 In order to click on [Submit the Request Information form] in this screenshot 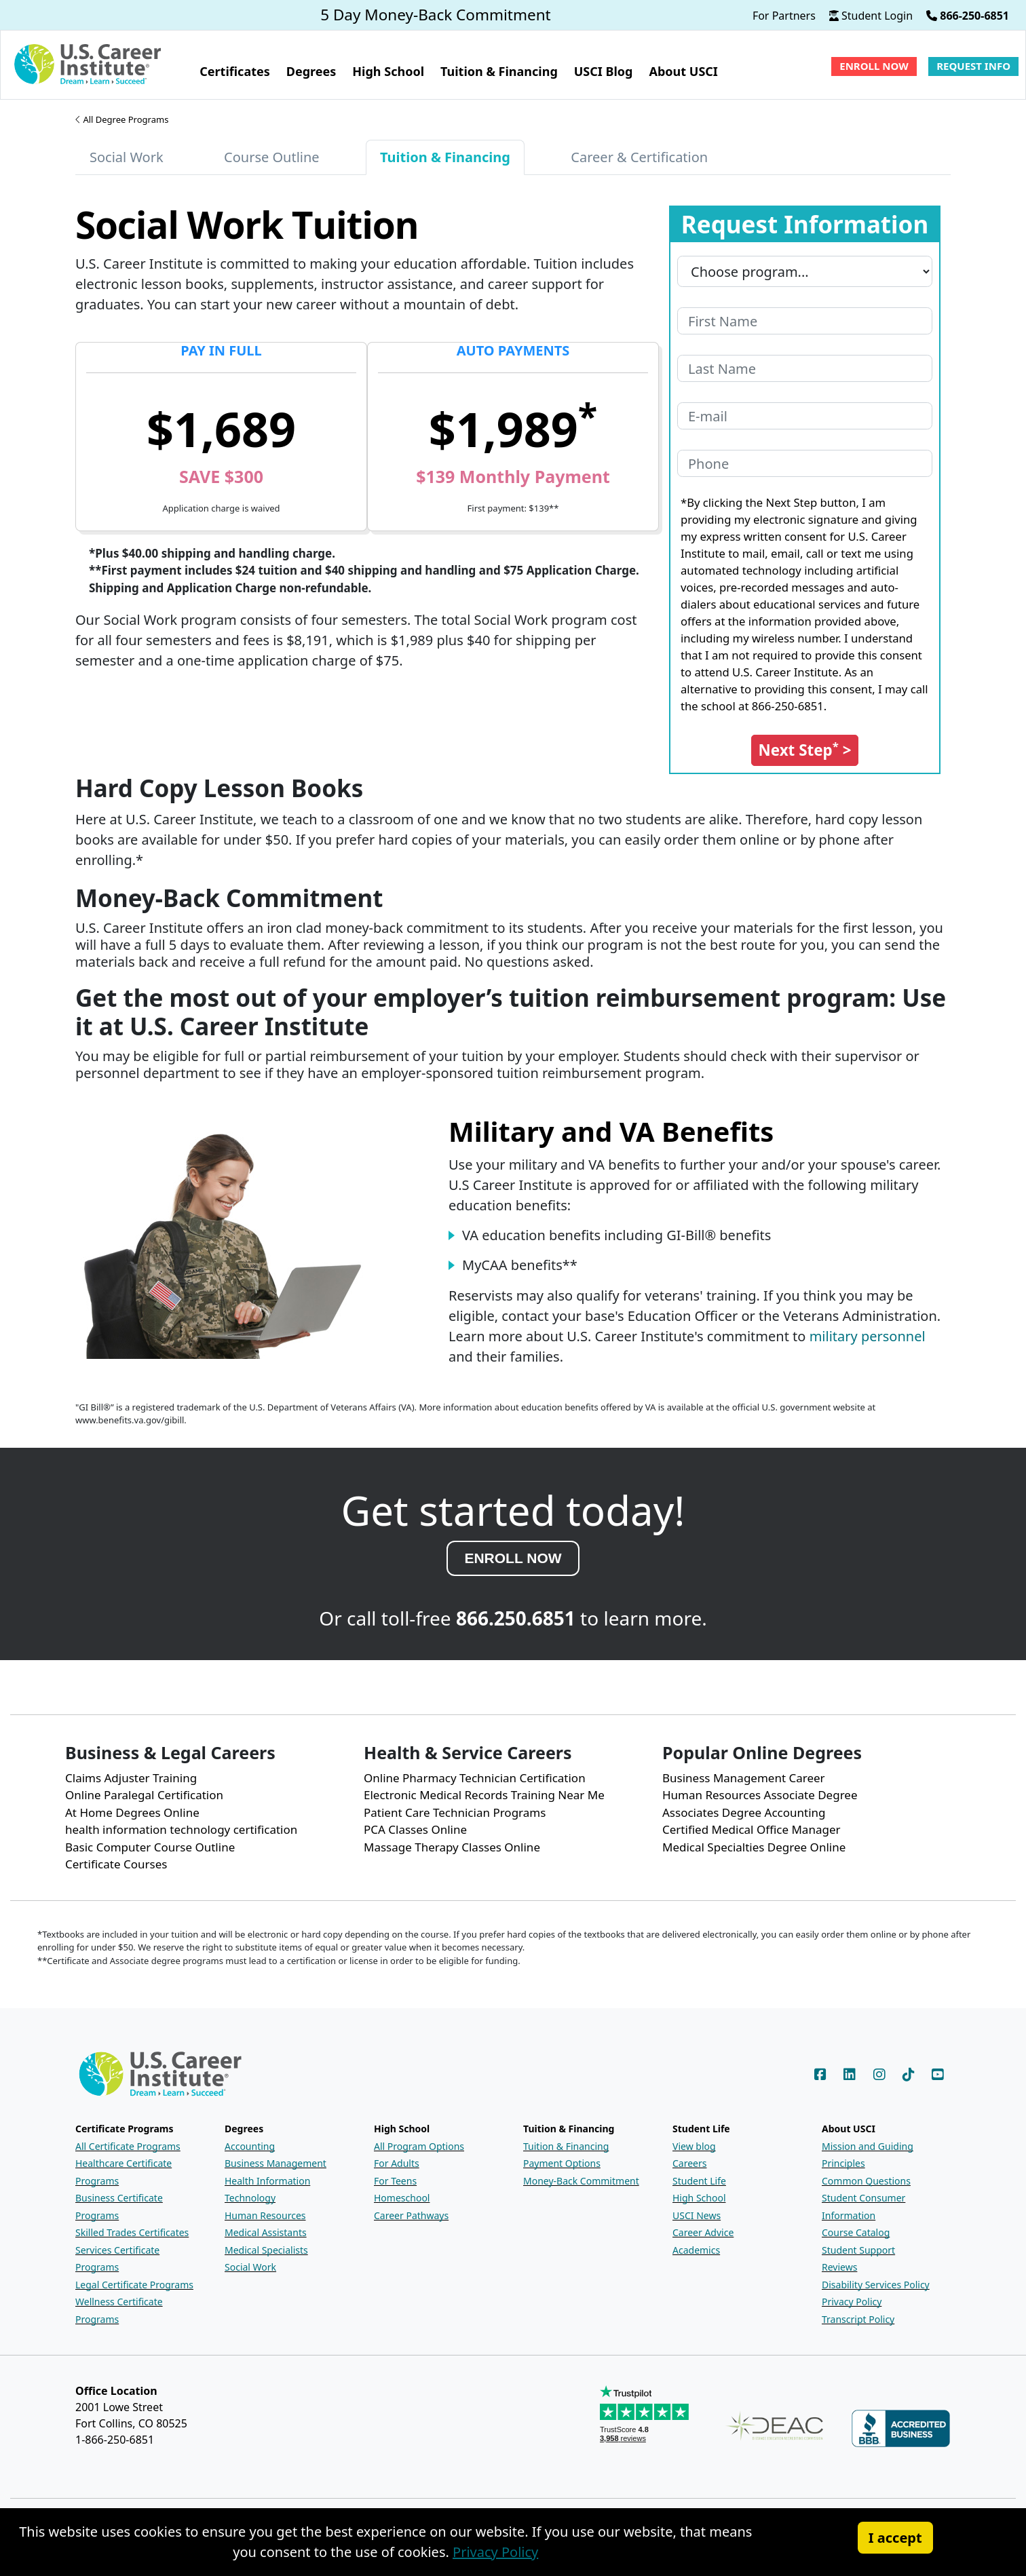, I will do `click(805, 750)`.